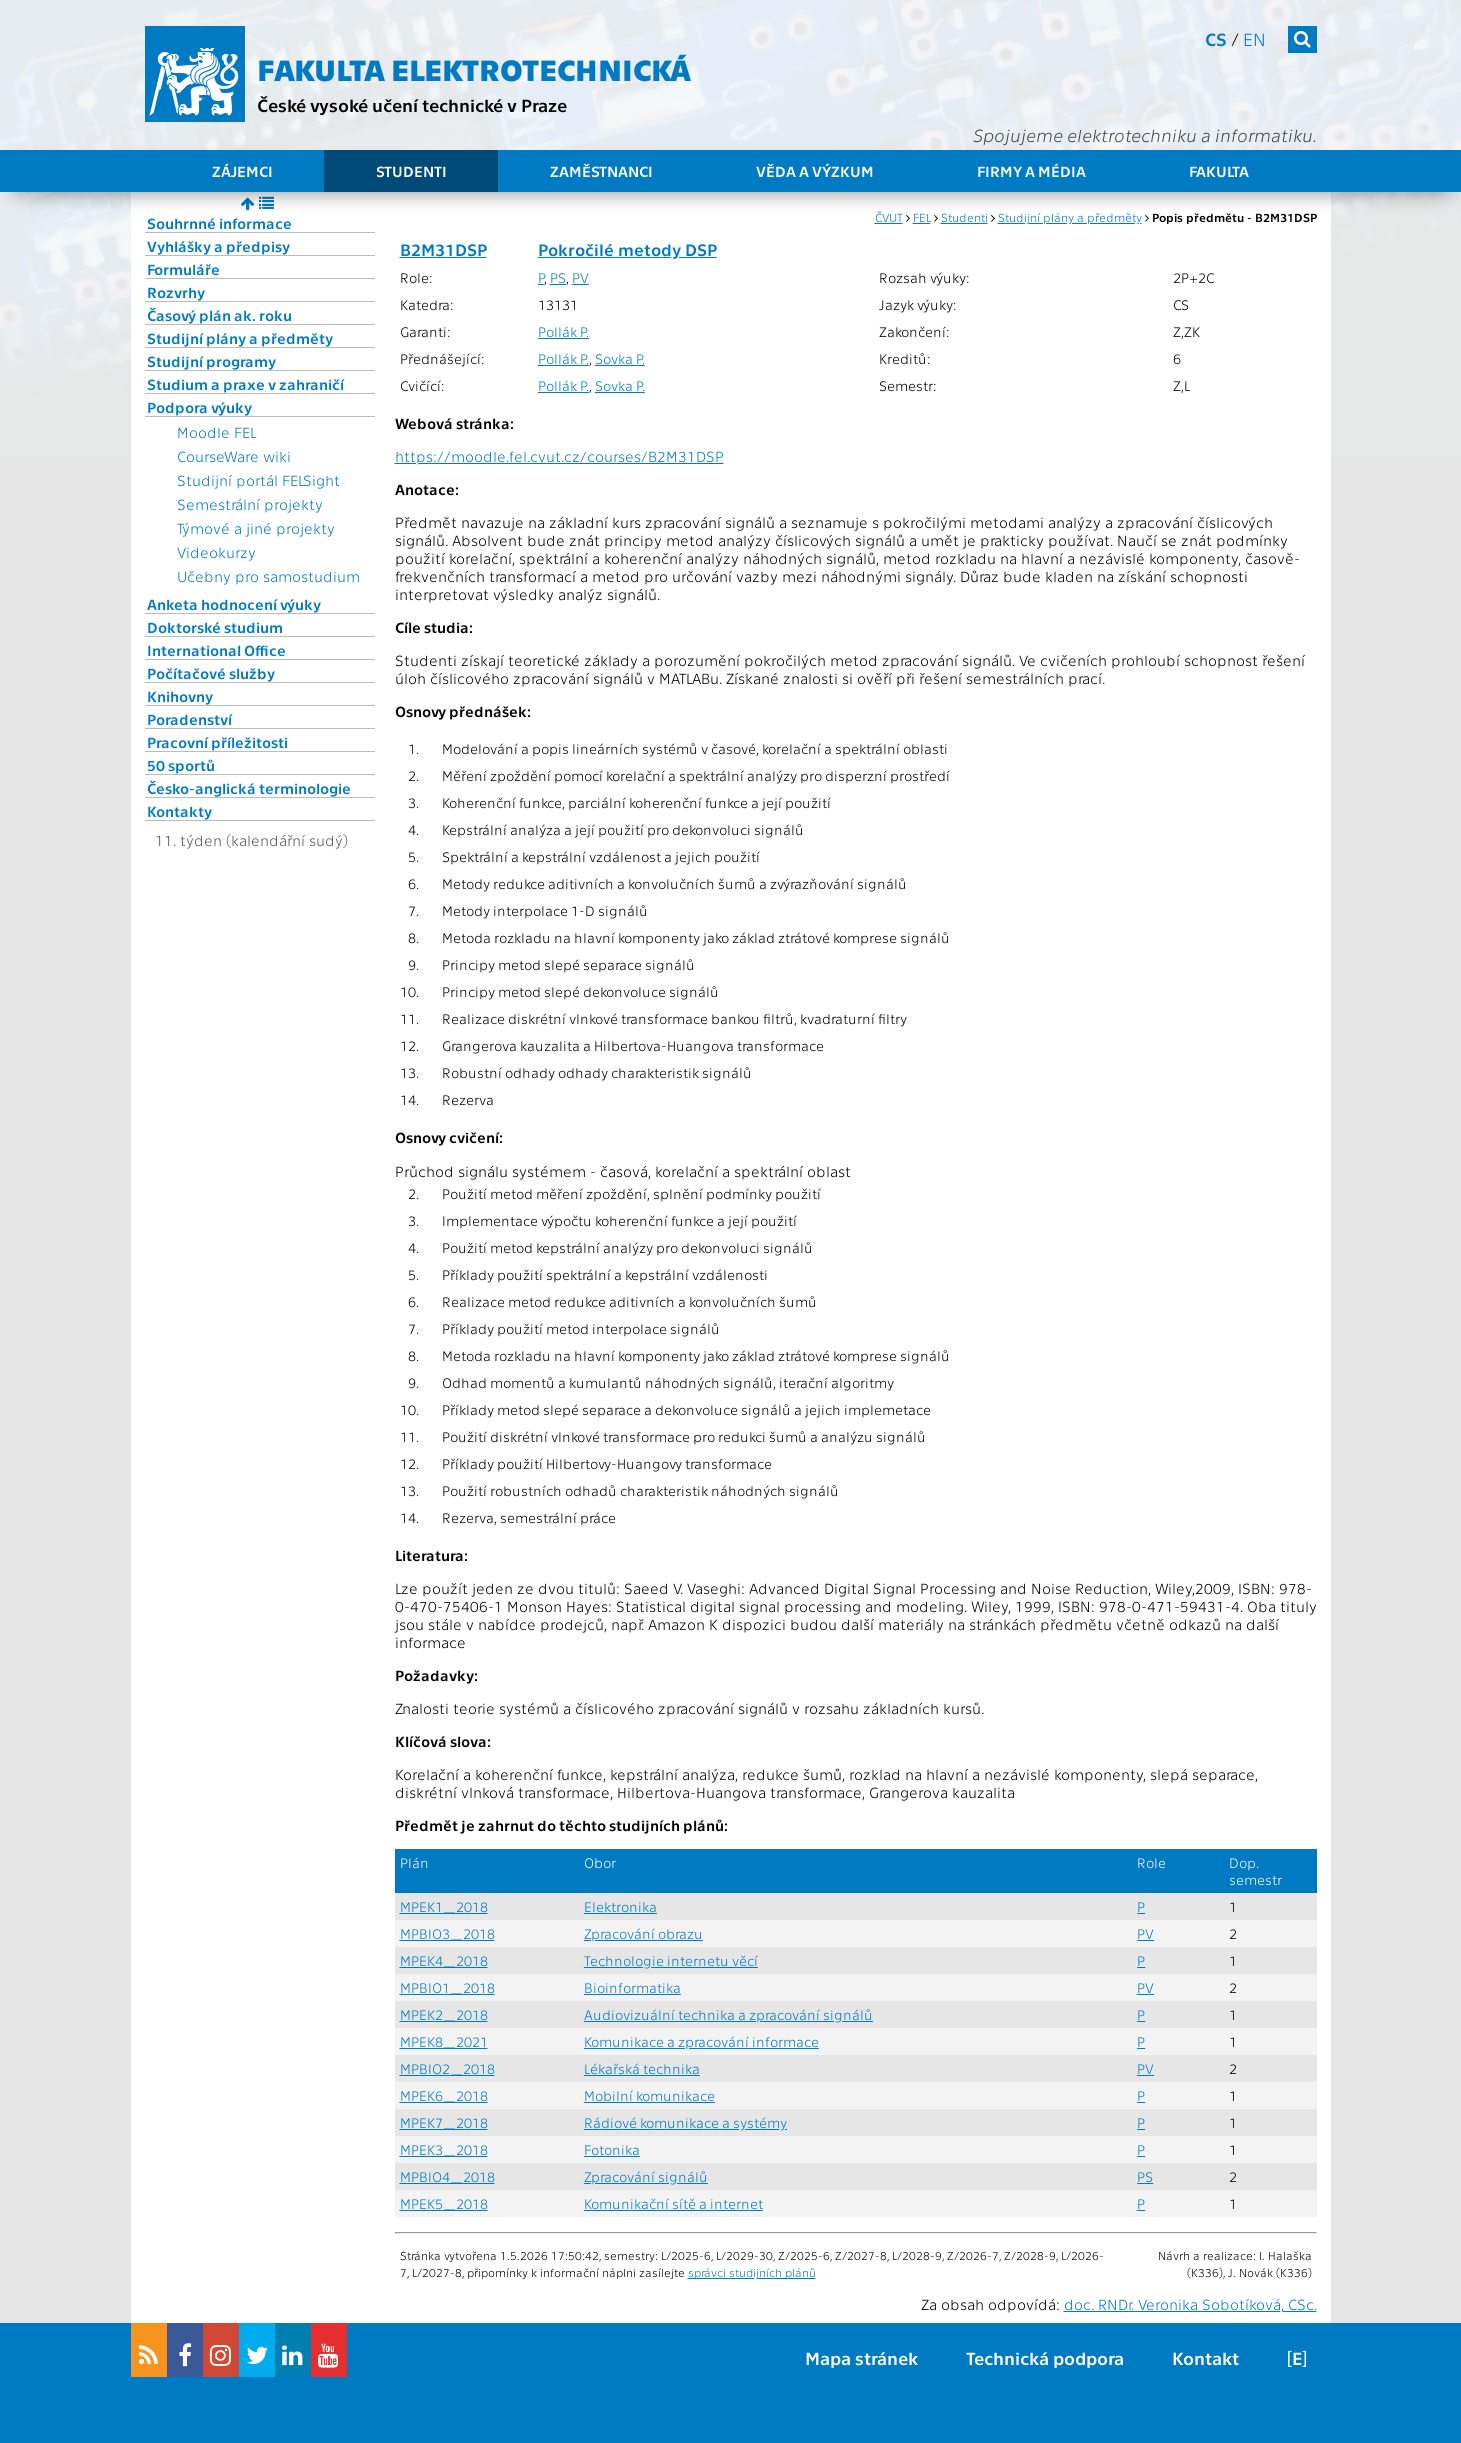 This screenshot has height=2443, width=1461. I want to click on MPEK6_2018, so click(444, 2095).